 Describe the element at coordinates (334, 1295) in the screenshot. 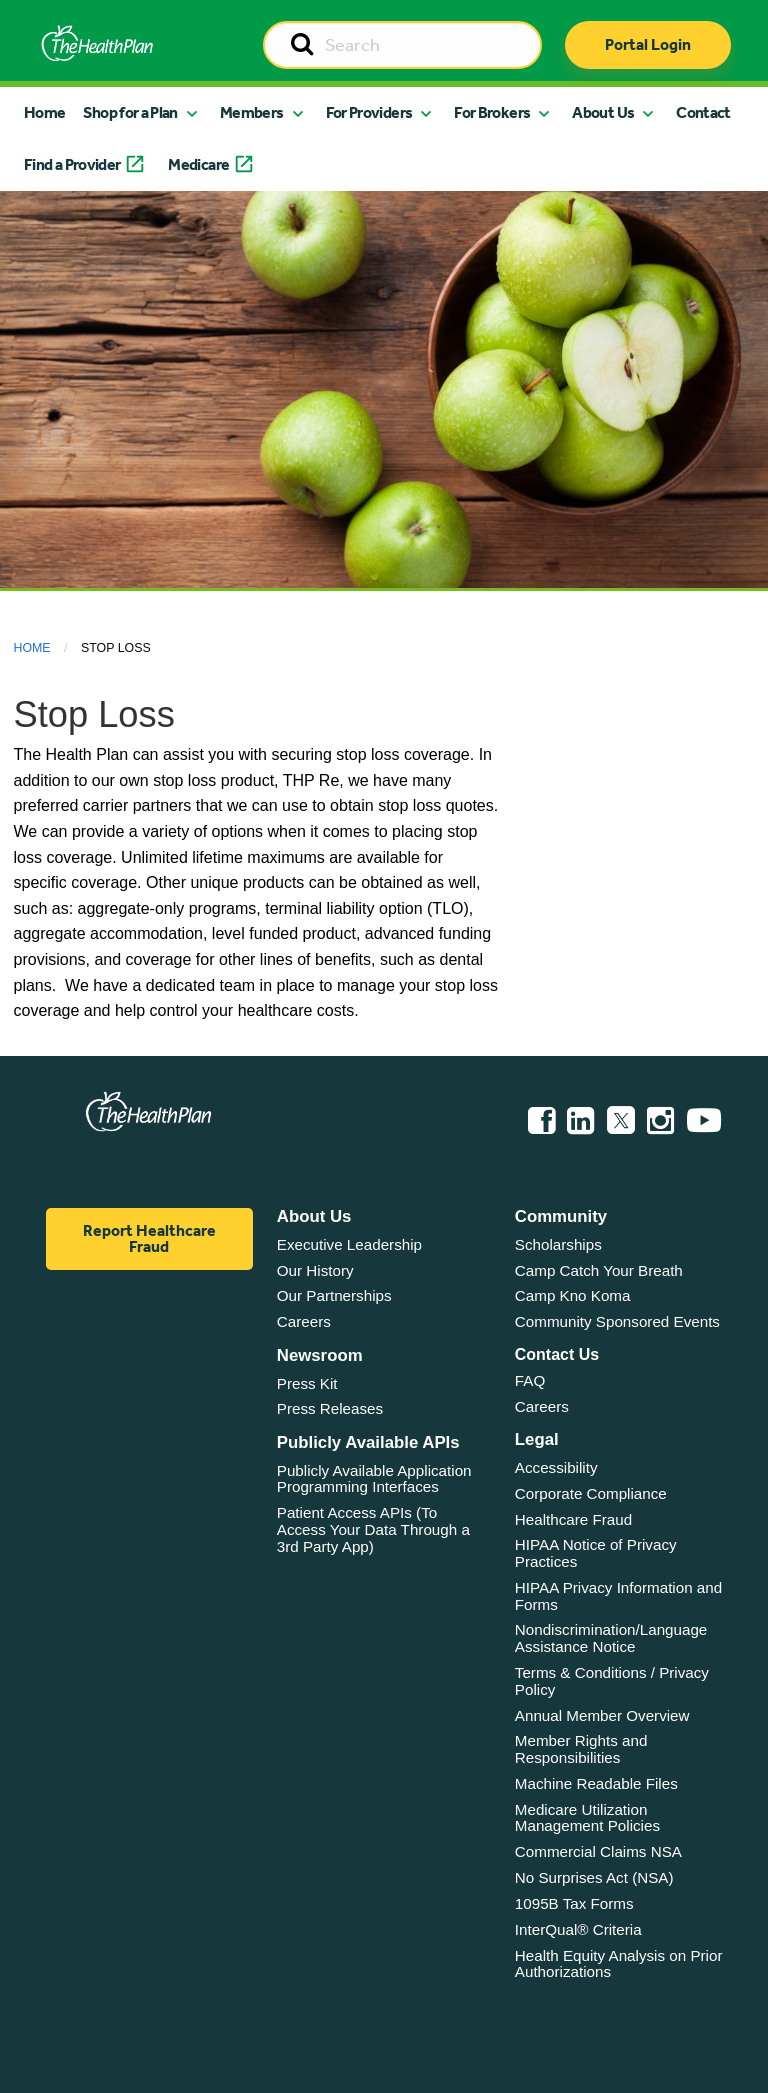

I see `Our Partnerships` at that location.